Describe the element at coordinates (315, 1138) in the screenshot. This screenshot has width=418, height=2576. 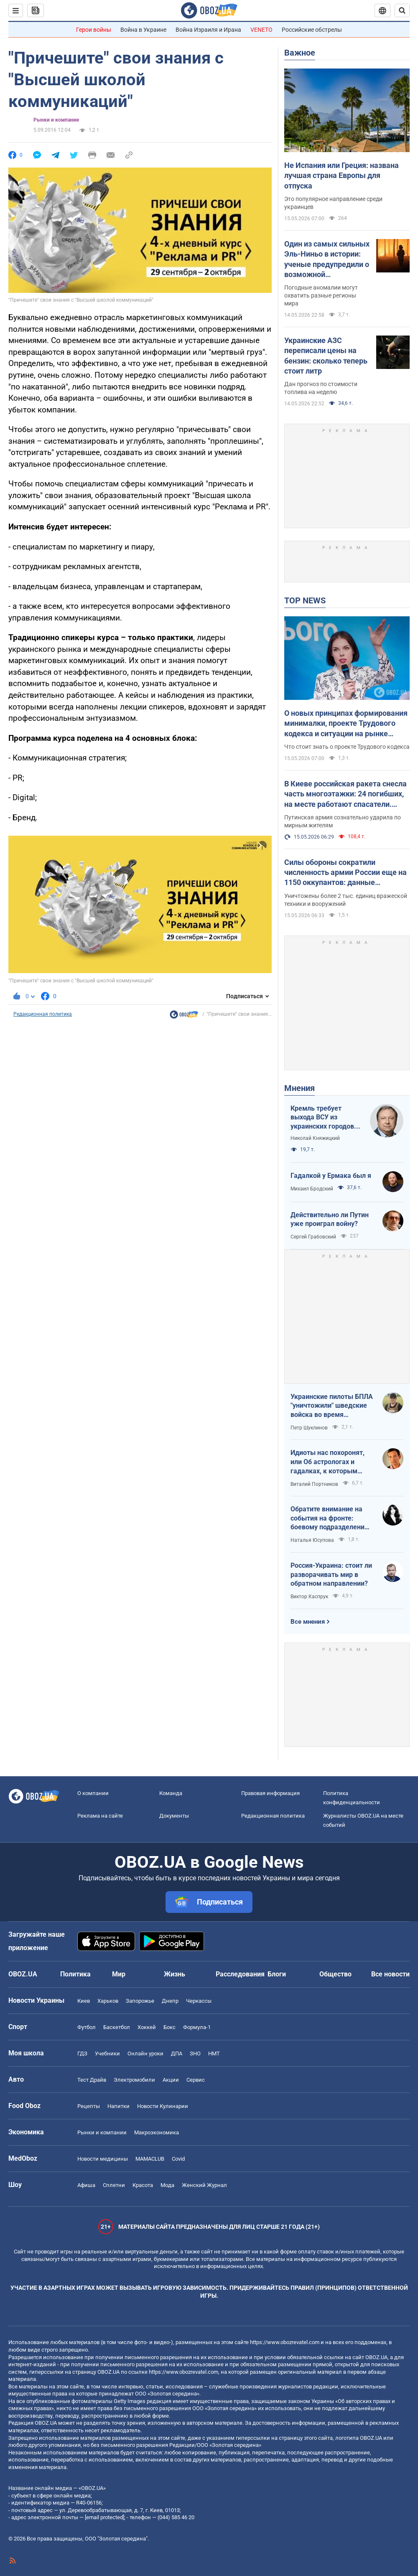
I see `Николай Княжицкий` at that location.